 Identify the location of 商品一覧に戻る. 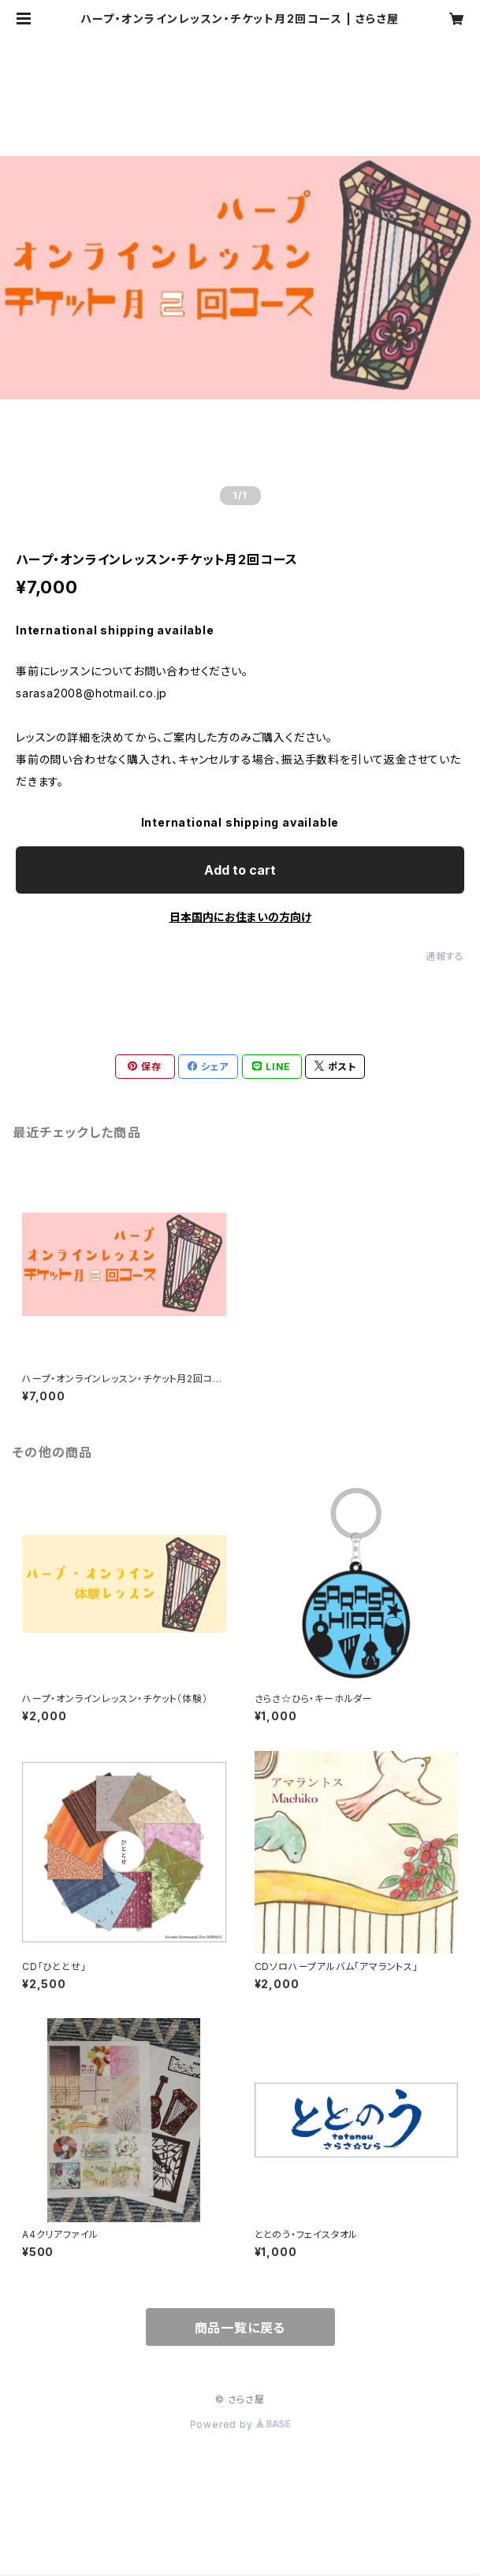
(240, 2328).